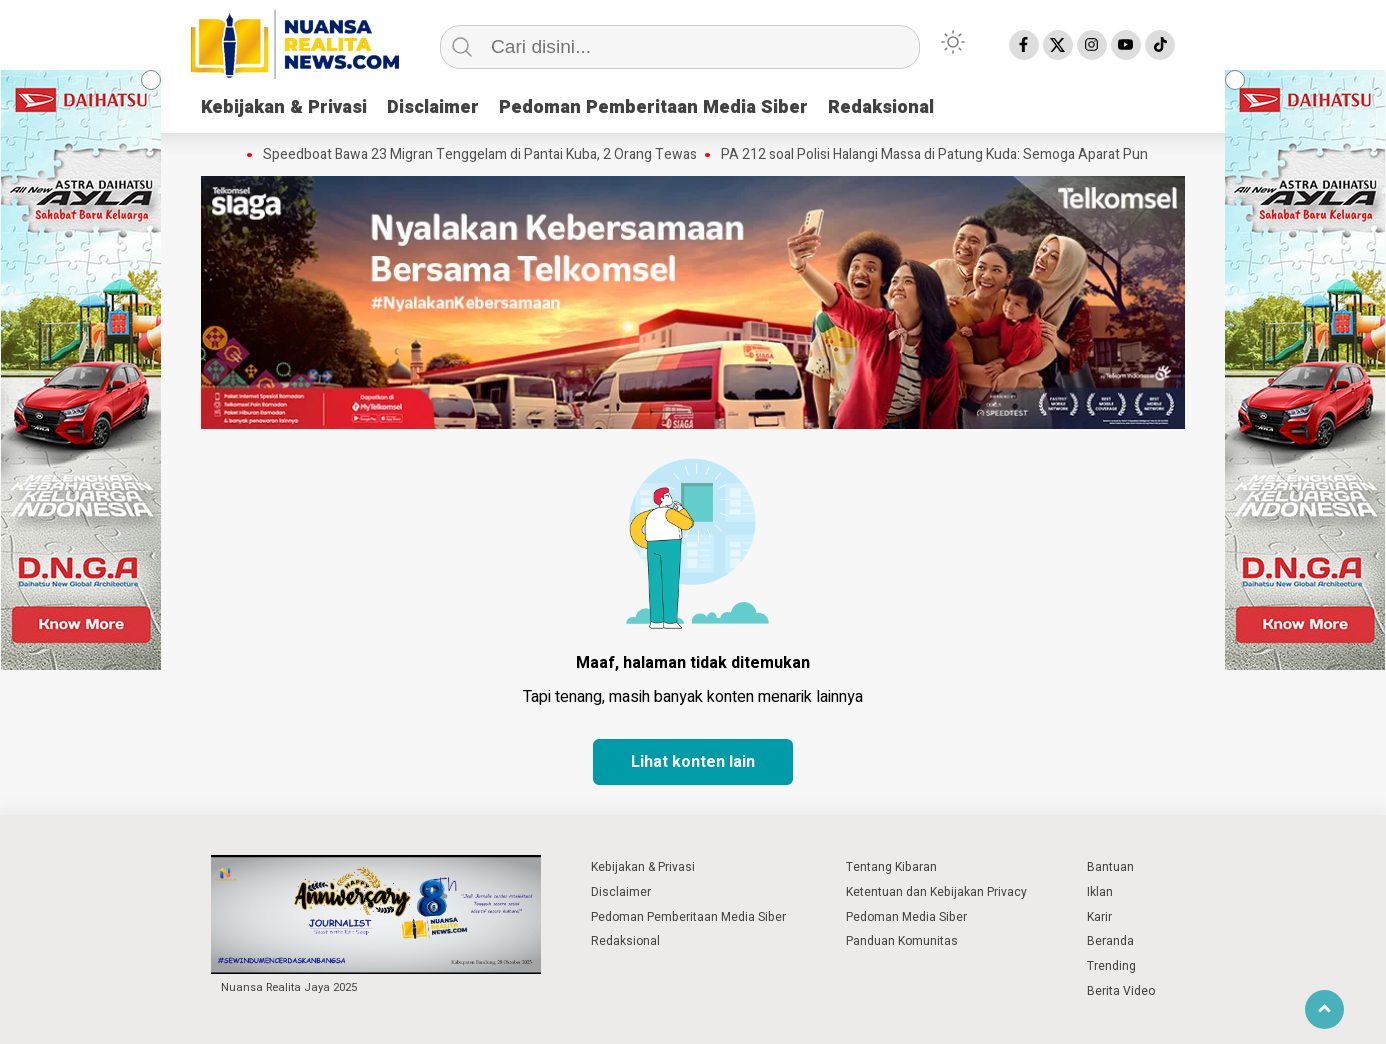 This screenshot has height=1044, width=1386. I want to click on PA 212 soal Polisi Halangi Massa di Patung Kuda: Semoga Aparat Punya Hati Nurani, so click(976, 155).